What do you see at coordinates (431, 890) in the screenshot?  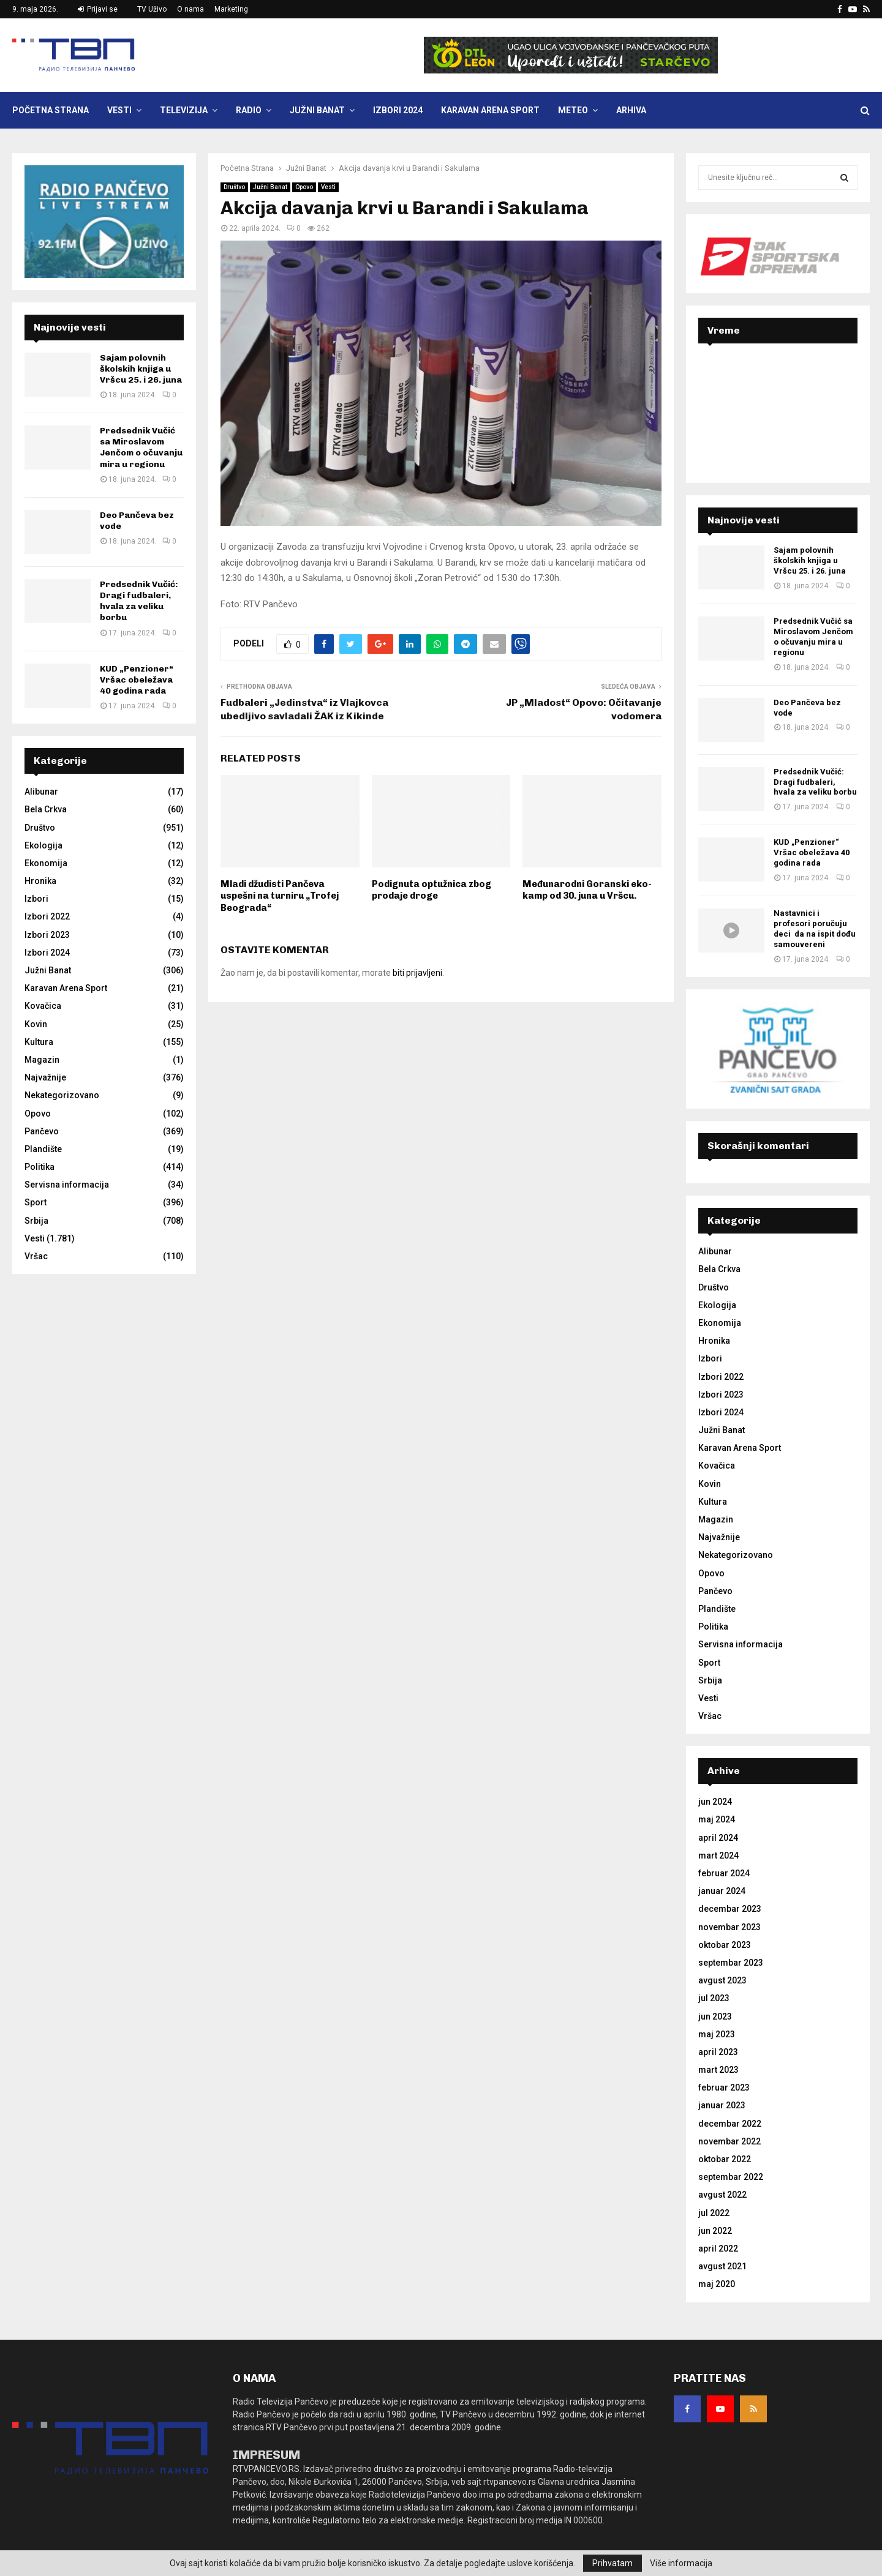 I see `Podignuta optužnica zbog prodaje droge` at bounding box center [431, 890].